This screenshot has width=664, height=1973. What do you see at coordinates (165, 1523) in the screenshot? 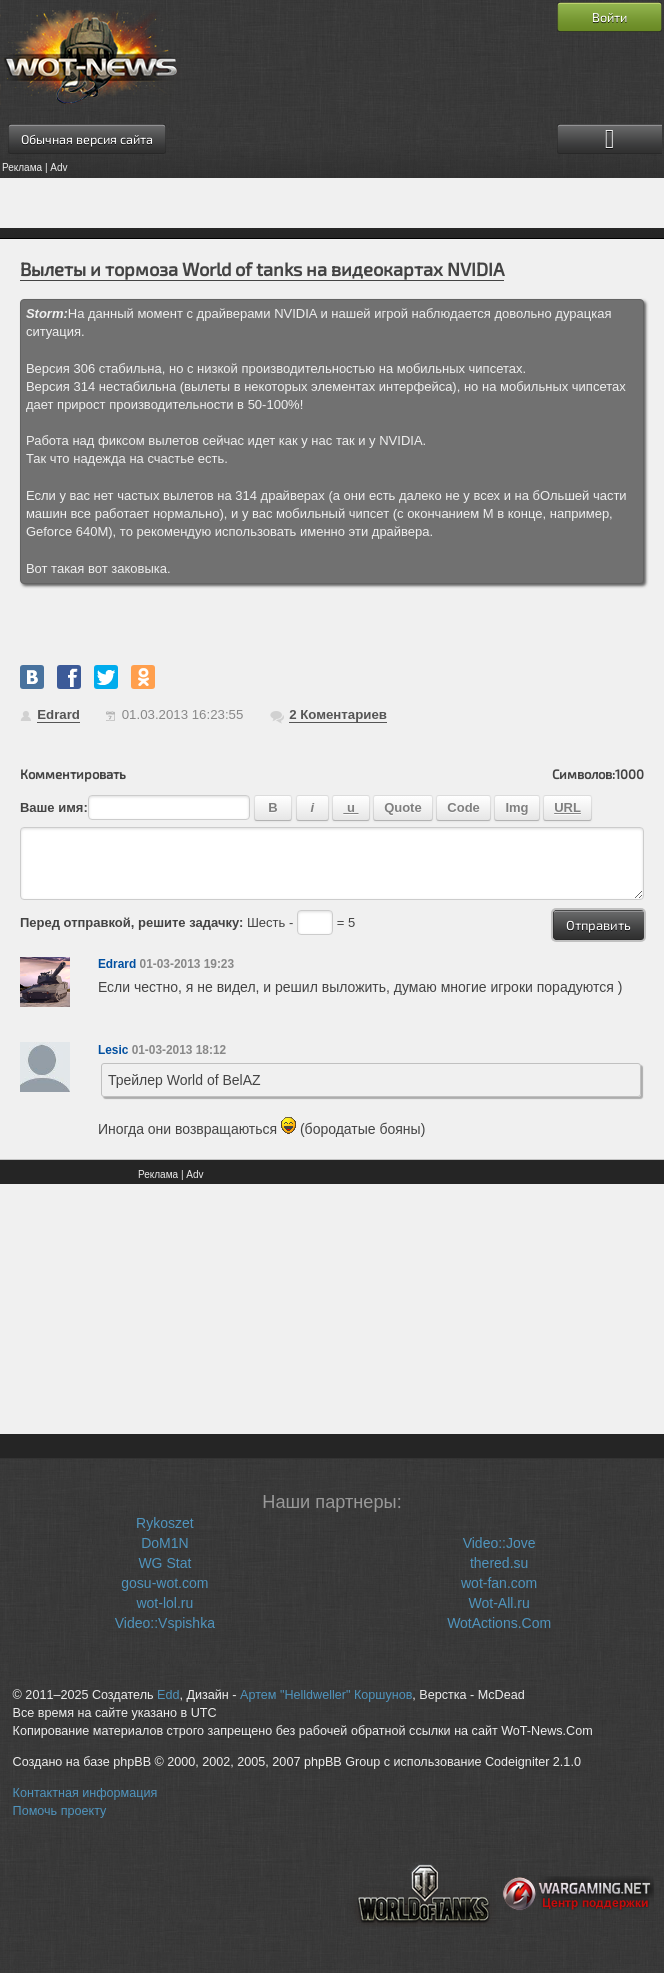
I see `Rykoszet` at bounding box center [165, 1523].